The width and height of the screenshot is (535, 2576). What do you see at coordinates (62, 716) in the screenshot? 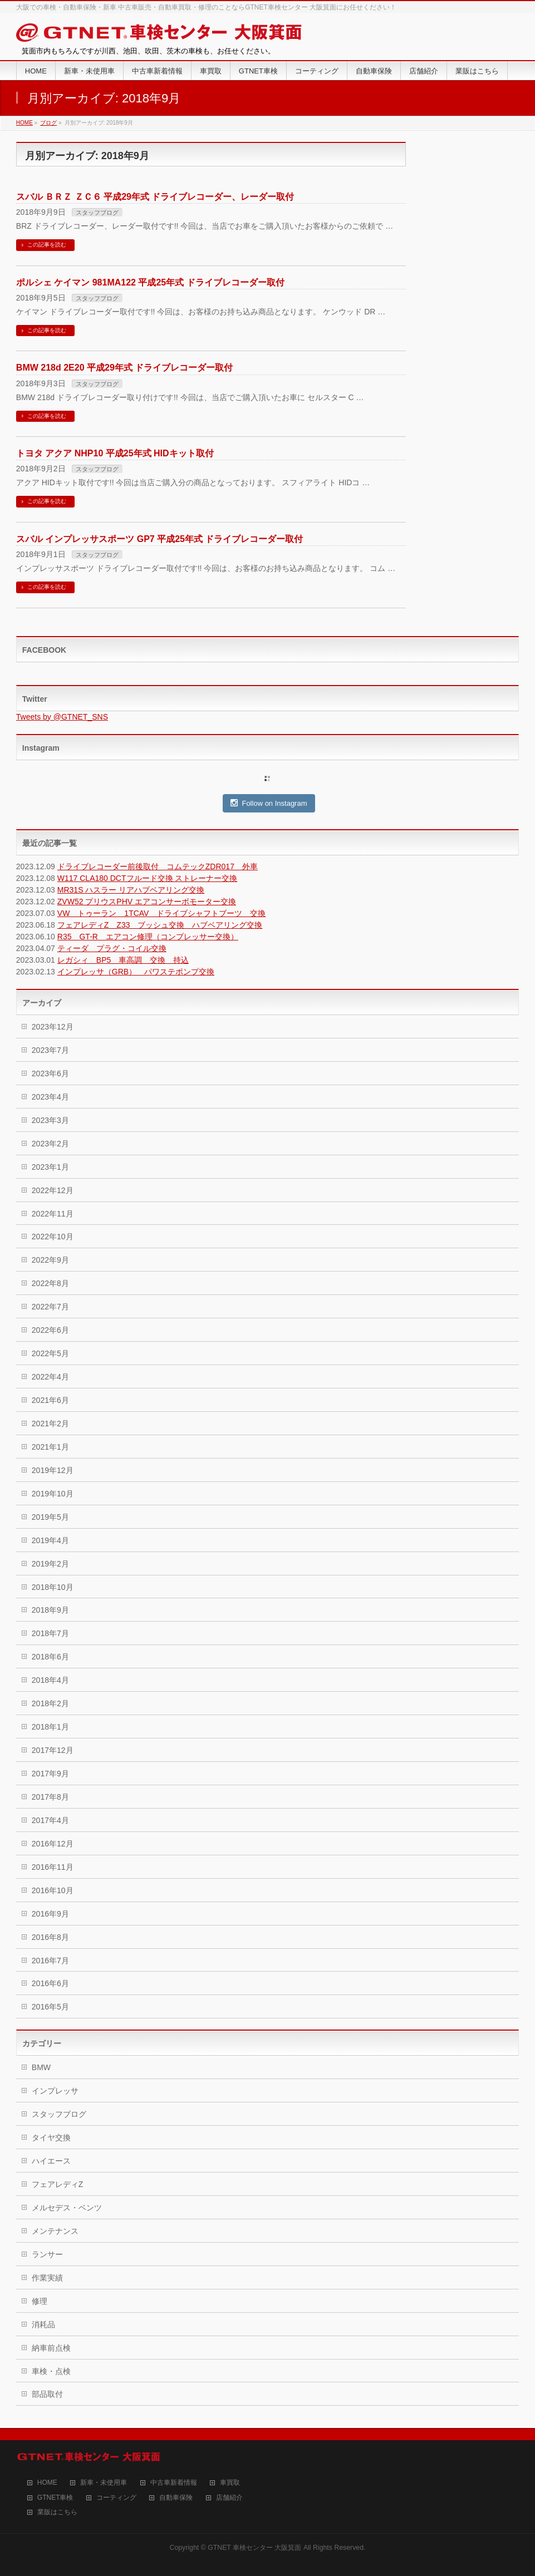
I see `Tweets by @GTNET_SNS` at bounding box center [62, 716].